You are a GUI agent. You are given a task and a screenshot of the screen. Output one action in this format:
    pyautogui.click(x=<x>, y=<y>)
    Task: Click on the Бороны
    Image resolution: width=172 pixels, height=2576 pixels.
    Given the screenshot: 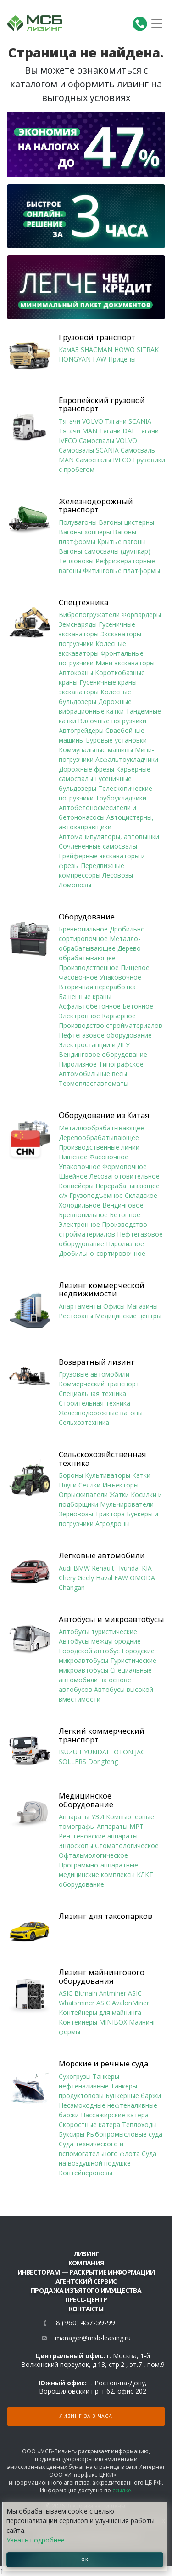 What is the action you would take?
    pyautogui.click(x=71, y=1475)
    